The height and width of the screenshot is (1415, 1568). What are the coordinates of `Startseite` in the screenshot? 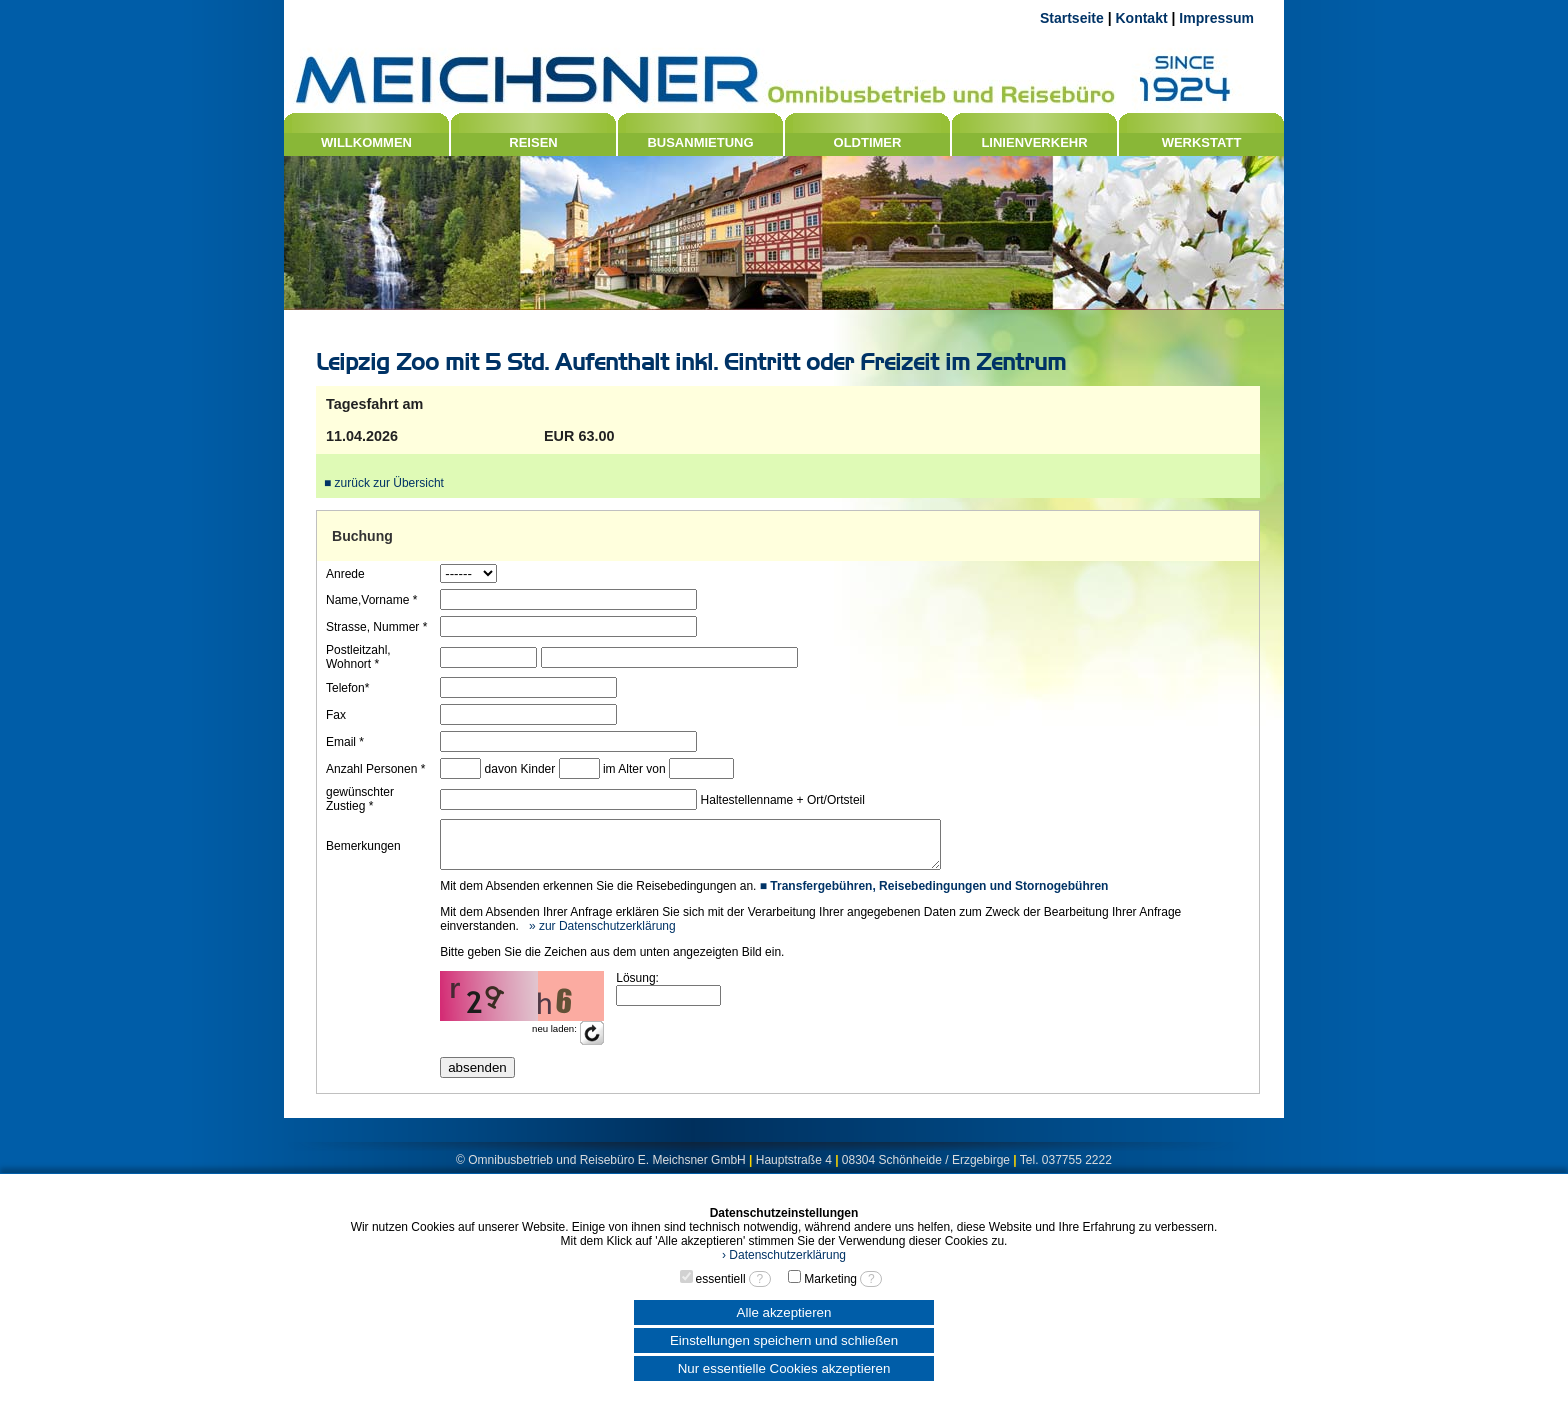 It's located at (1072, 18).